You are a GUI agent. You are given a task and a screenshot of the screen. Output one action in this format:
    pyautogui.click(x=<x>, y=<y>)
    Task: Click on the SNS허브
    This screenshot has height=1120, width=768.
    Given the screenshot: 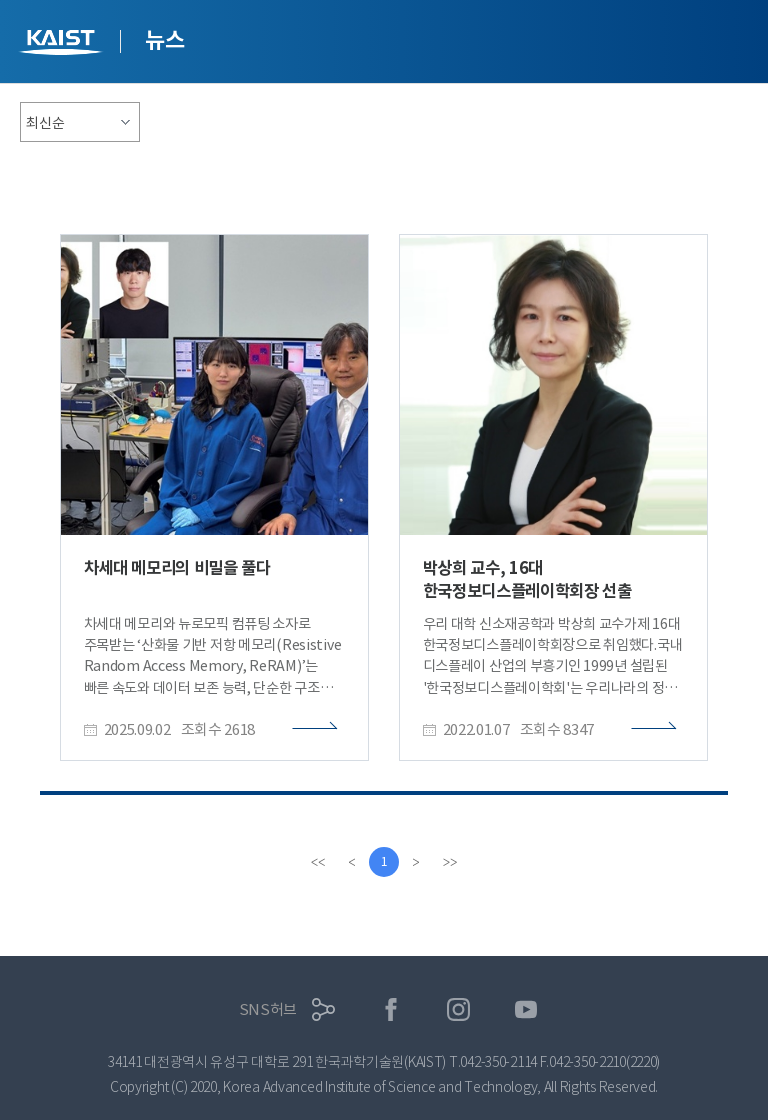 What is the action you would take?
    pyautogui.click(x=268, y=1009)
    